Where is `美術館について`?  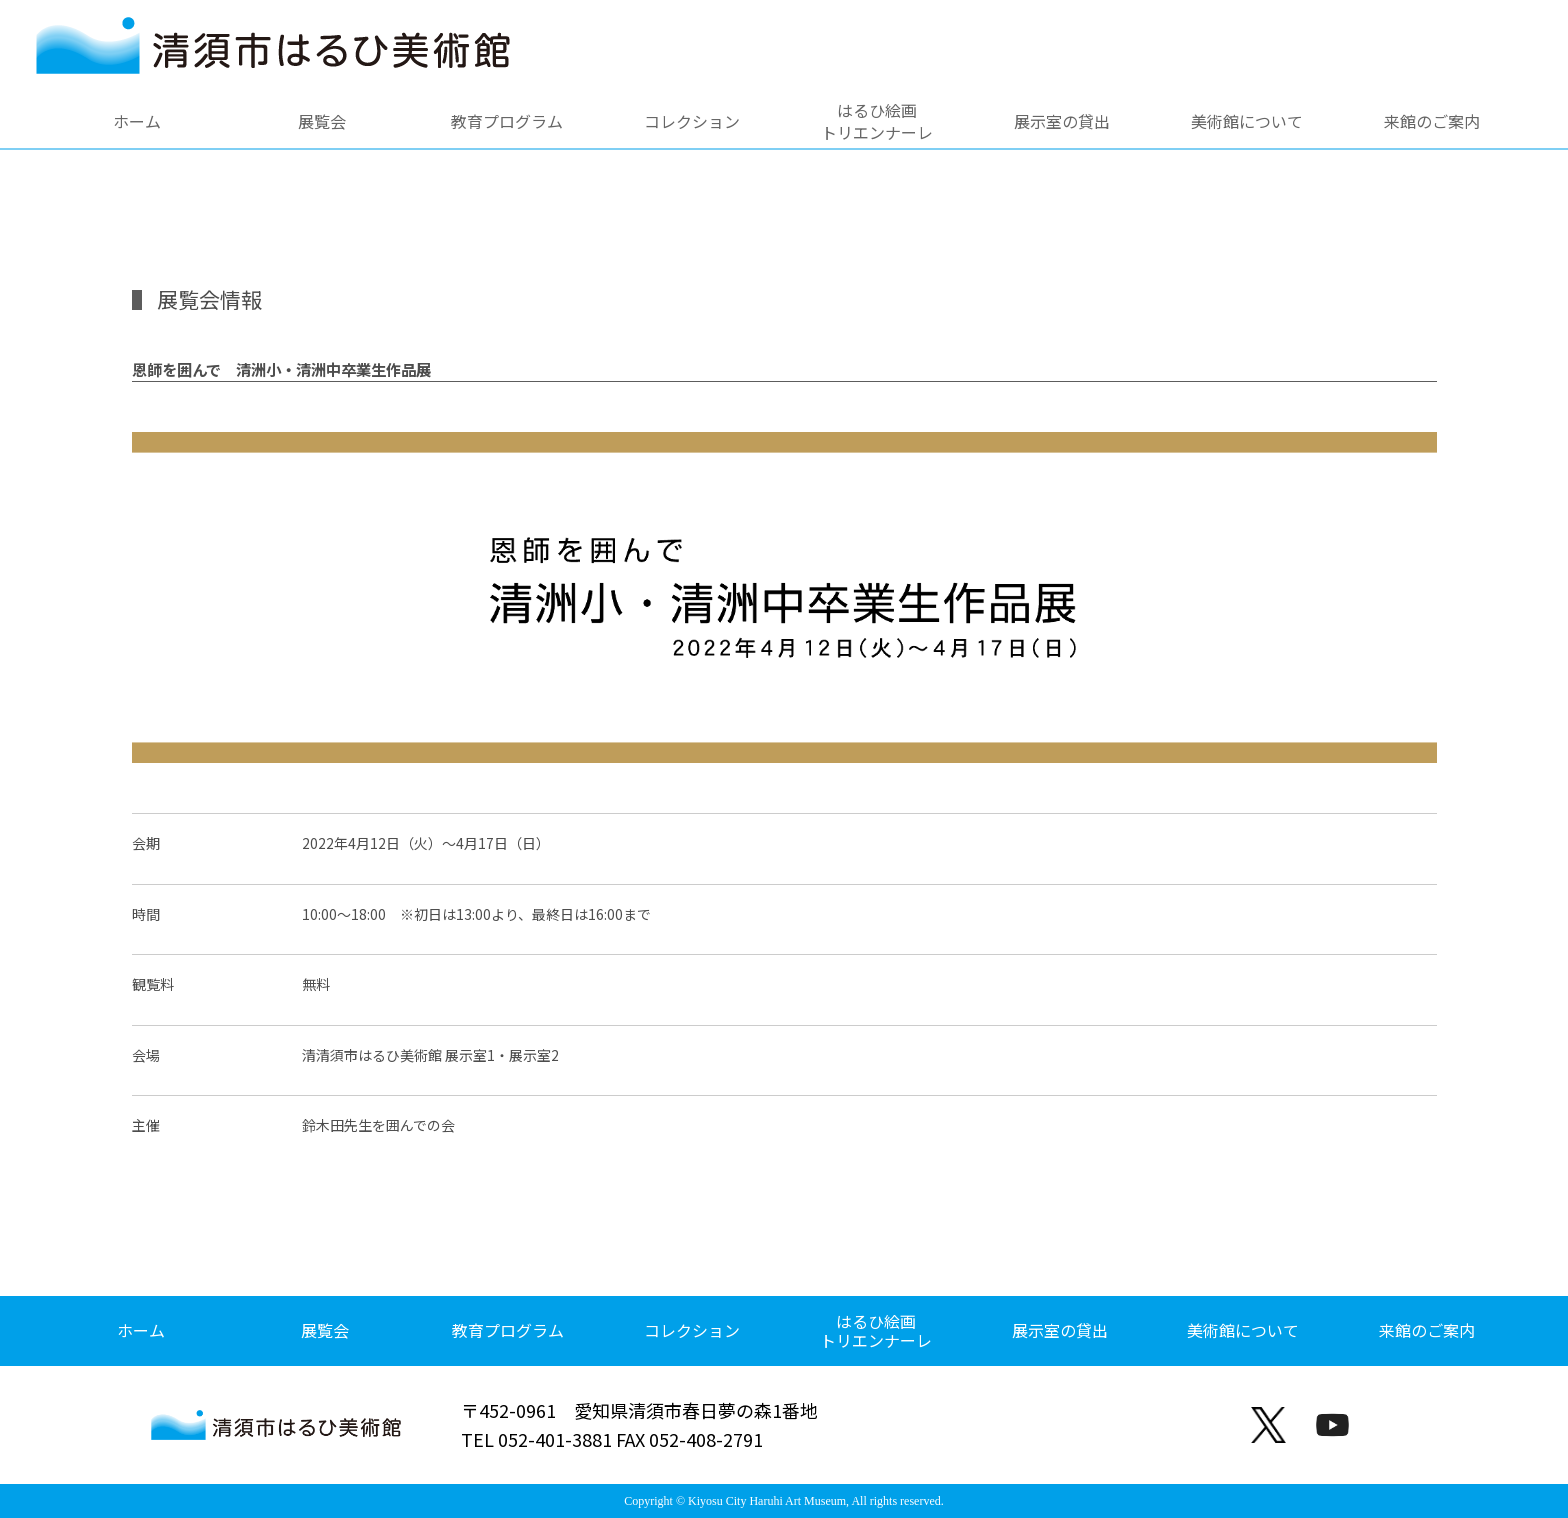
美術館について is located at coordinates (1247, 121).